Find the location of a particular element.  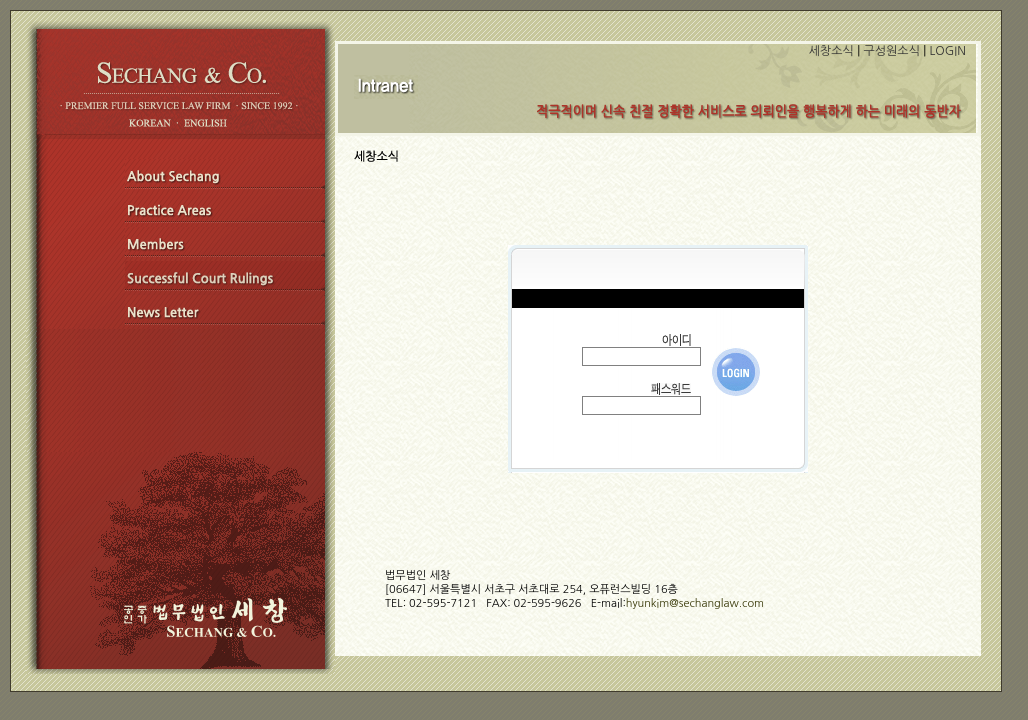

hyunkim@sechanglaw.com is located at coordinates (695, 603).